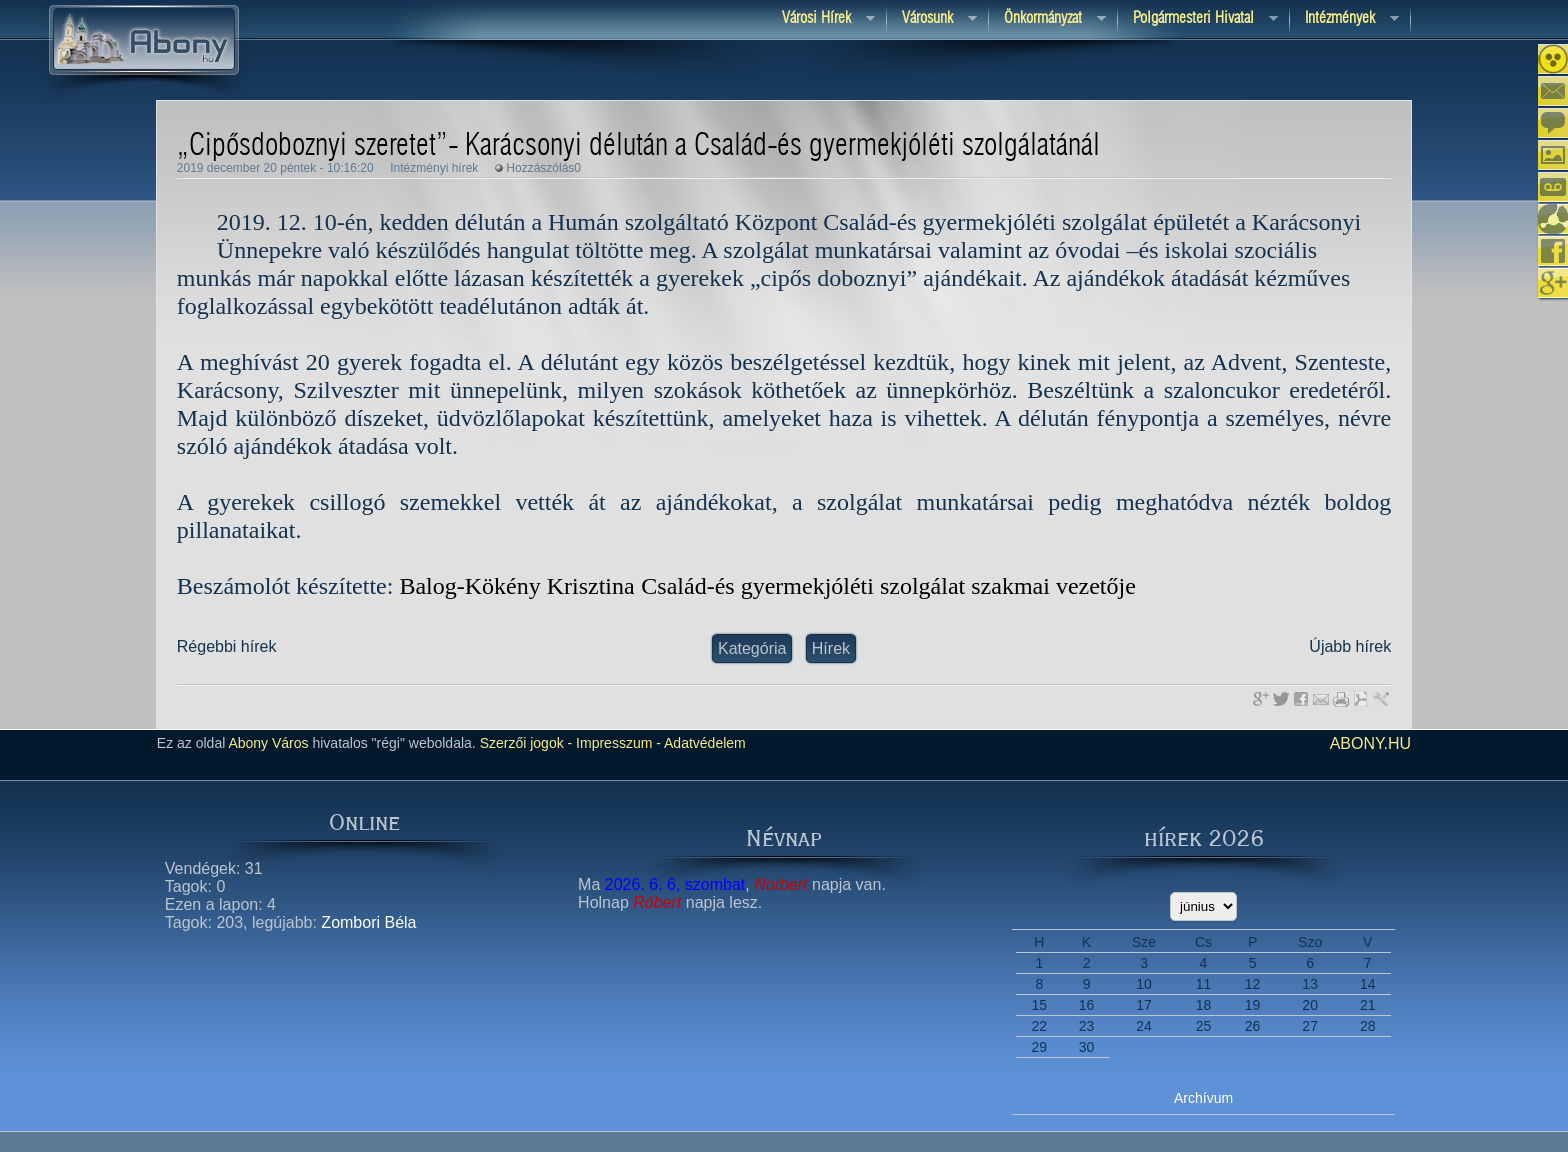  What do you see at coordinates (638, 146) in the screenshot?
I see `„Cipősdoboznyi szeretet”- Karácsonyi délután a Család-és gyermekjóléti szolgálatánál` at bounding box center [638, 146].